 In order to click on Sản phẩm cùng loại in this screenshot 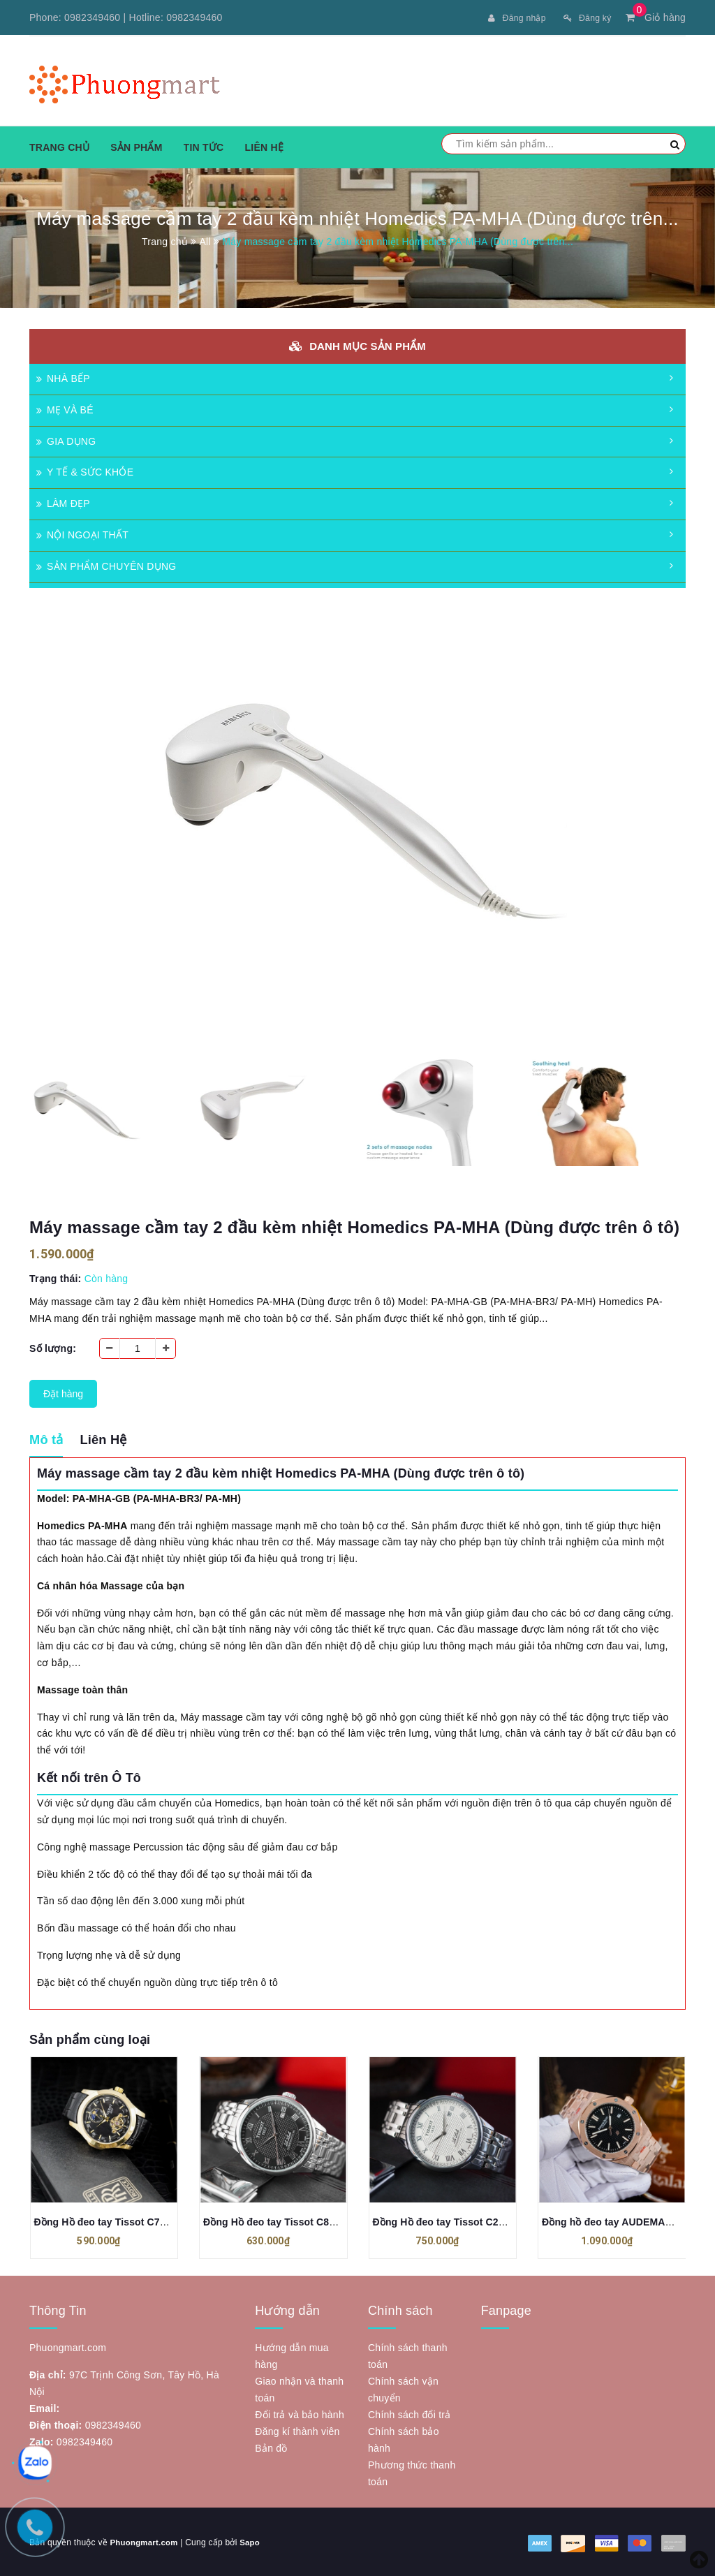, I will do `click(89, 2038)`.